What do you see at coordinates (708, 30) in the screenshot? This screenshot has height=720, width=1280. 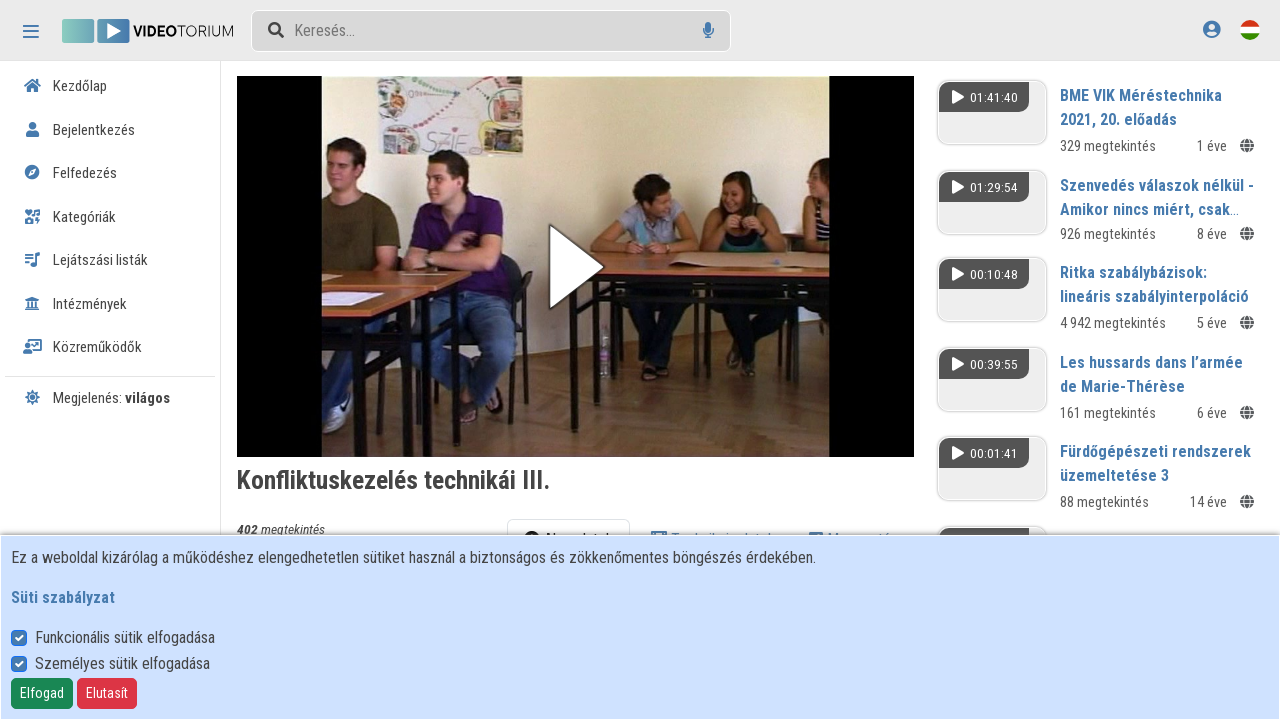 I see `[Hangalapú keresés]` at bounding box center [708, 30].